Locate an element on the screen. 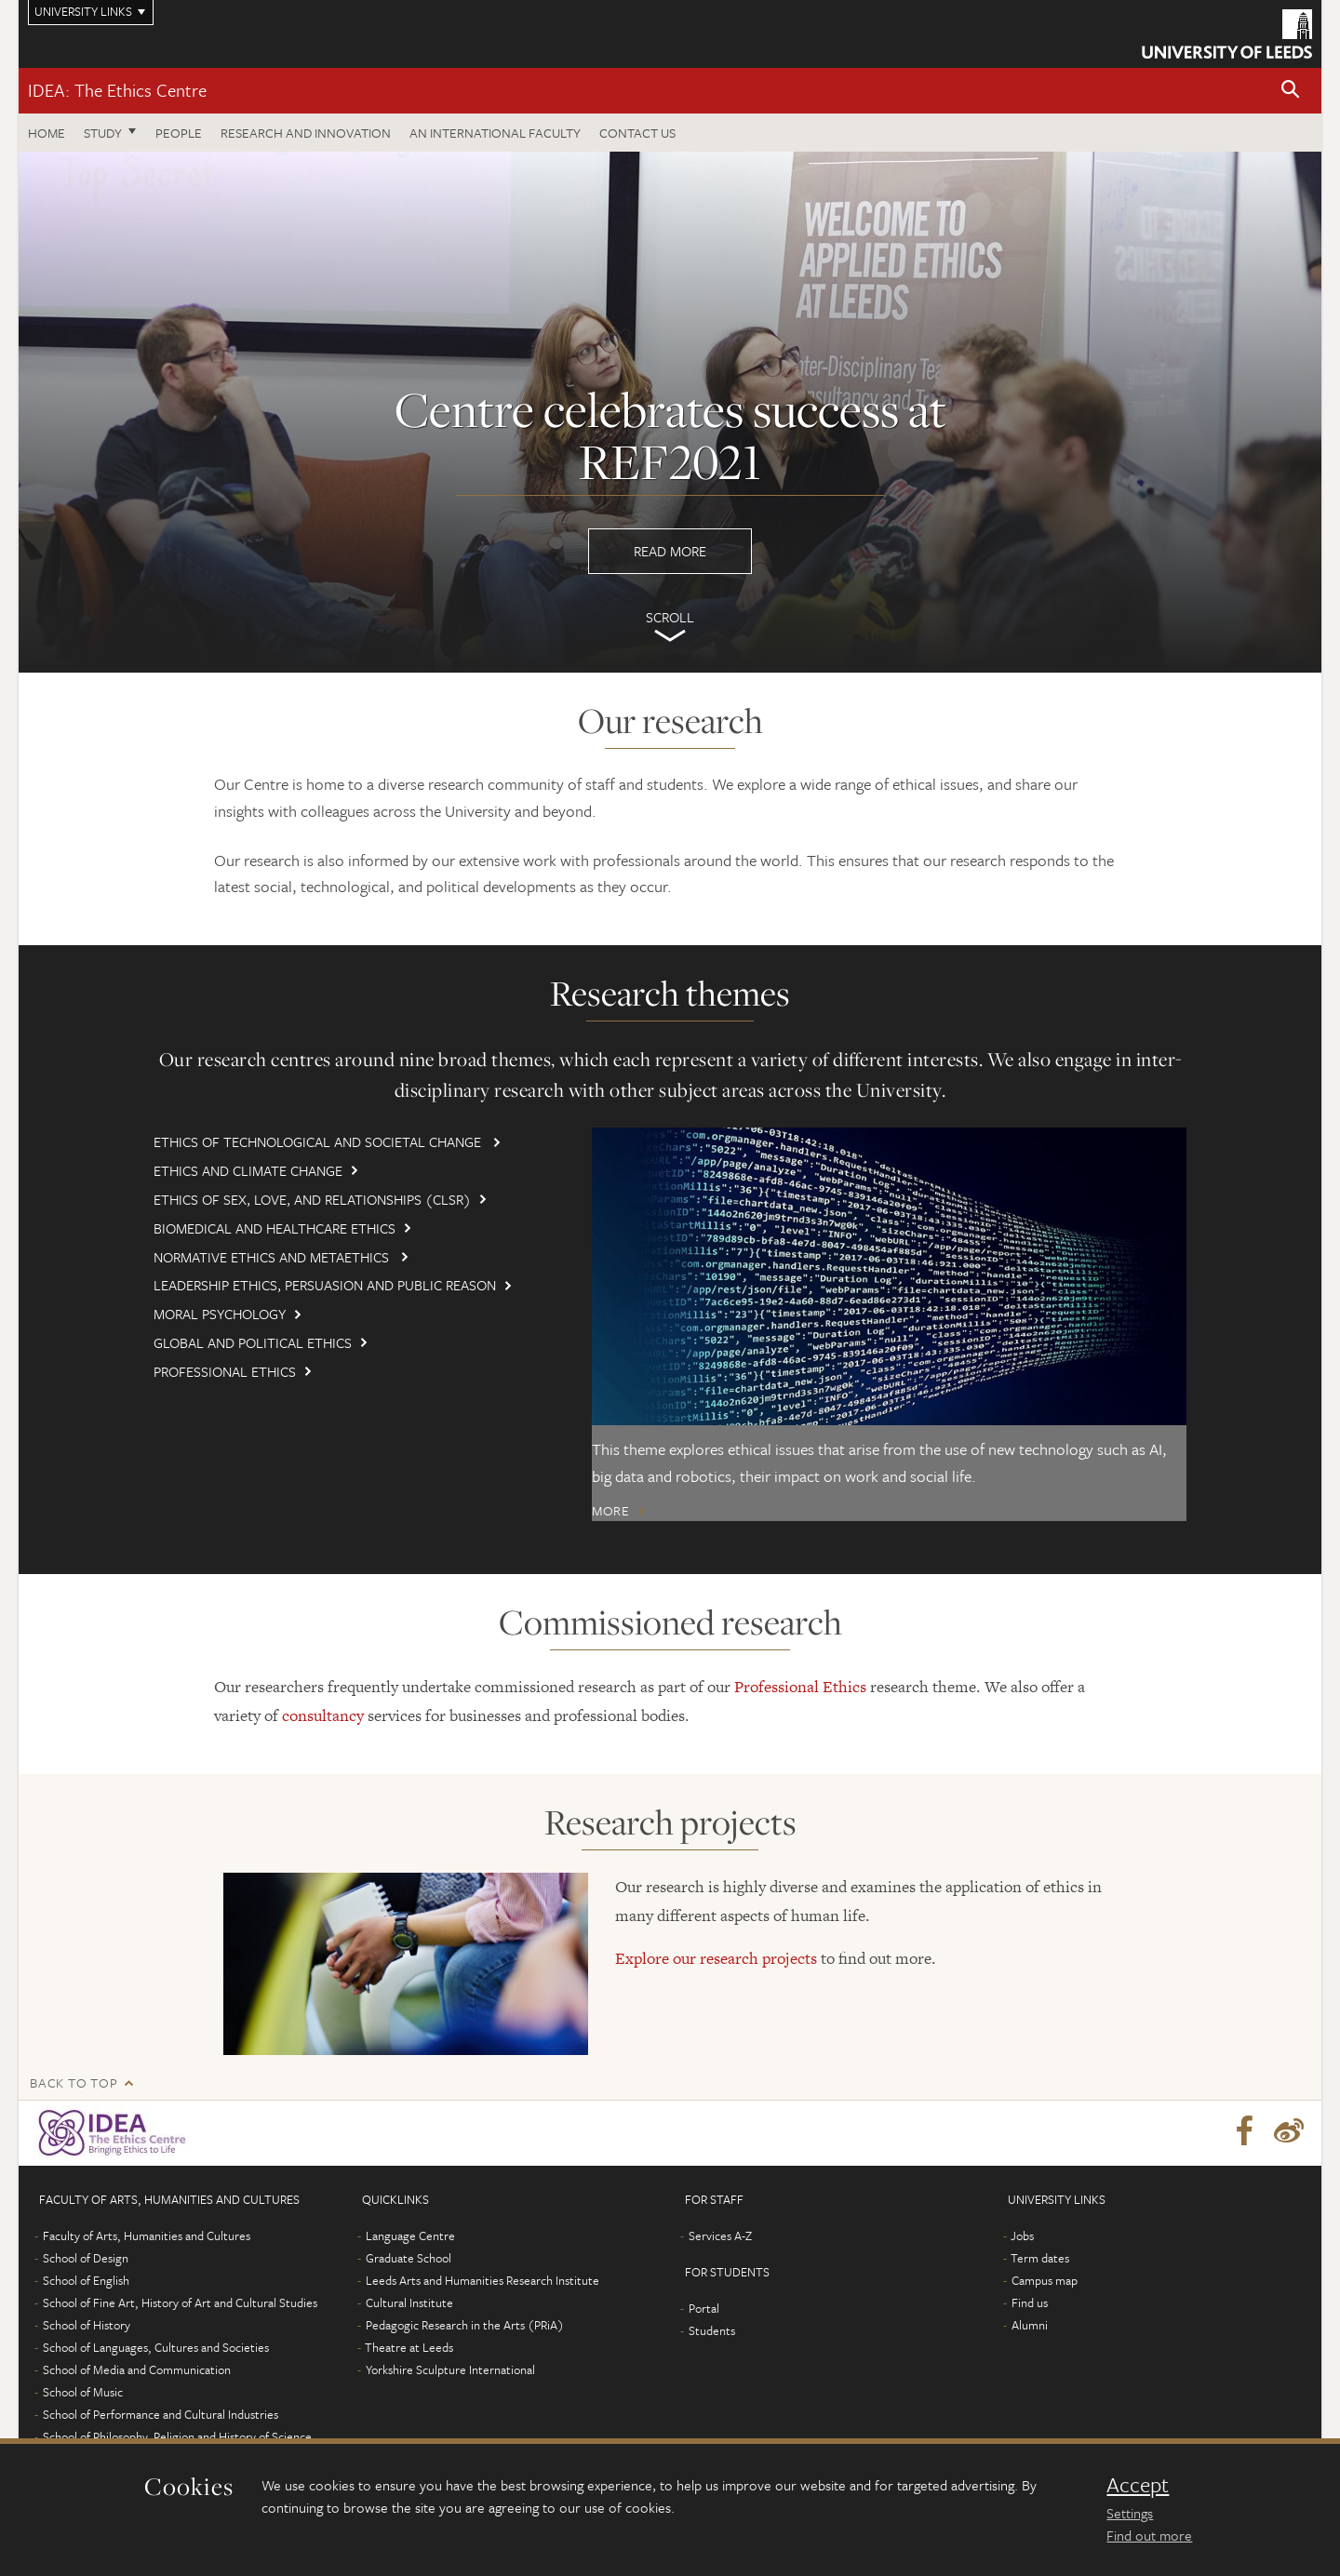  Term dates is located at coordinates (1040, 2257).